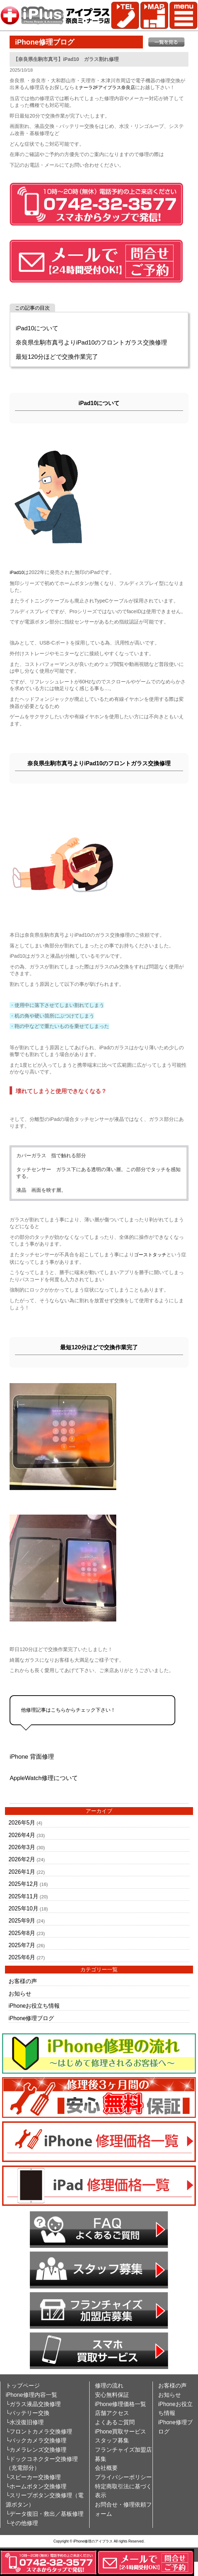  What do you see at coordinates (22, 1921) in the screenshot?
I see `2025年9月` at bounding box center [22, 1921].